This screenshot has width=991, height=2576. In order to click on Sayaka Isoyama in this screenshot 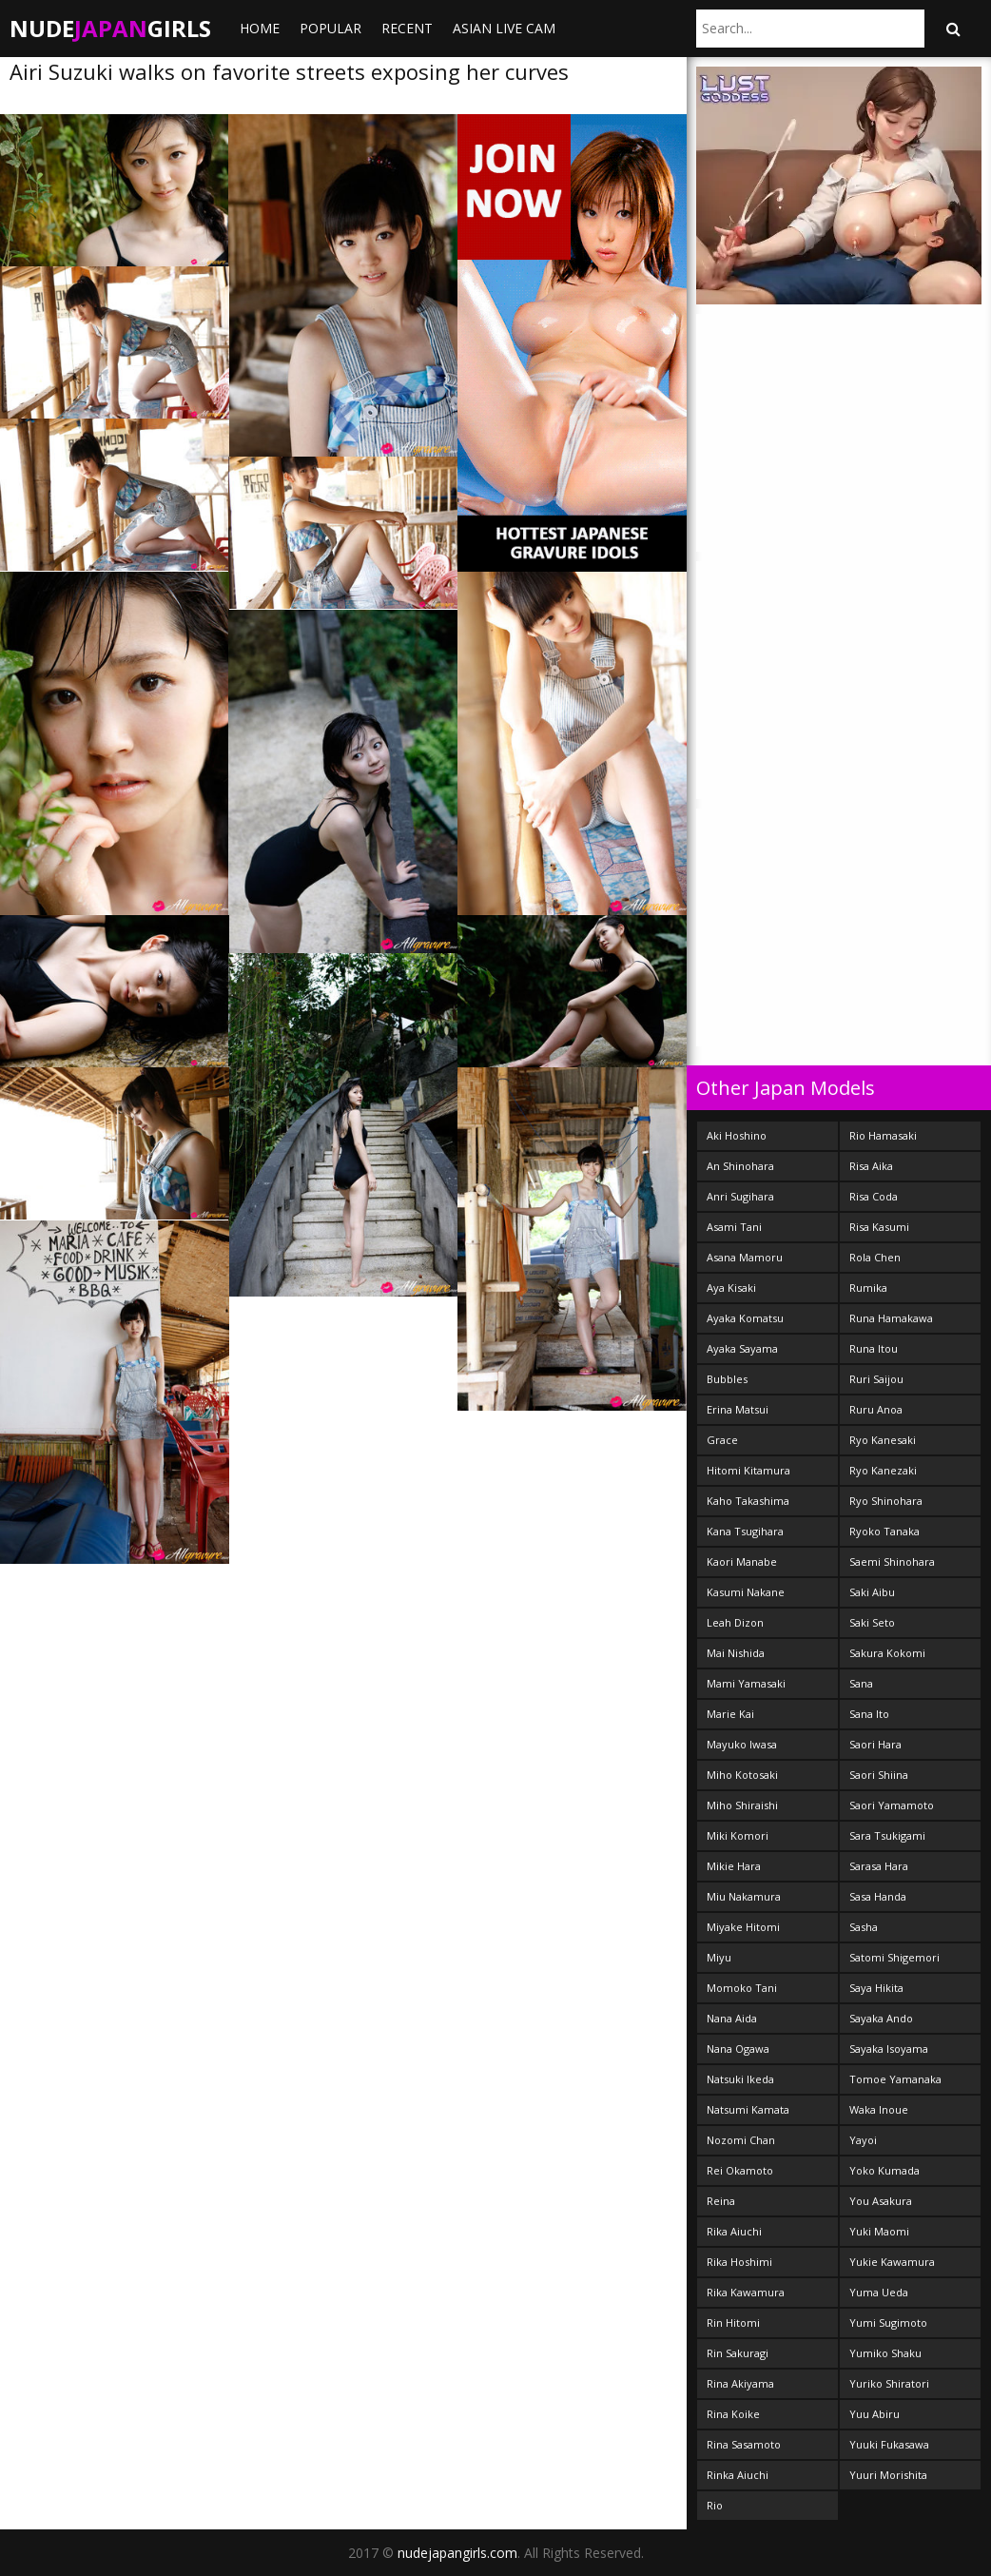, I will do `click(888, 2048)`.